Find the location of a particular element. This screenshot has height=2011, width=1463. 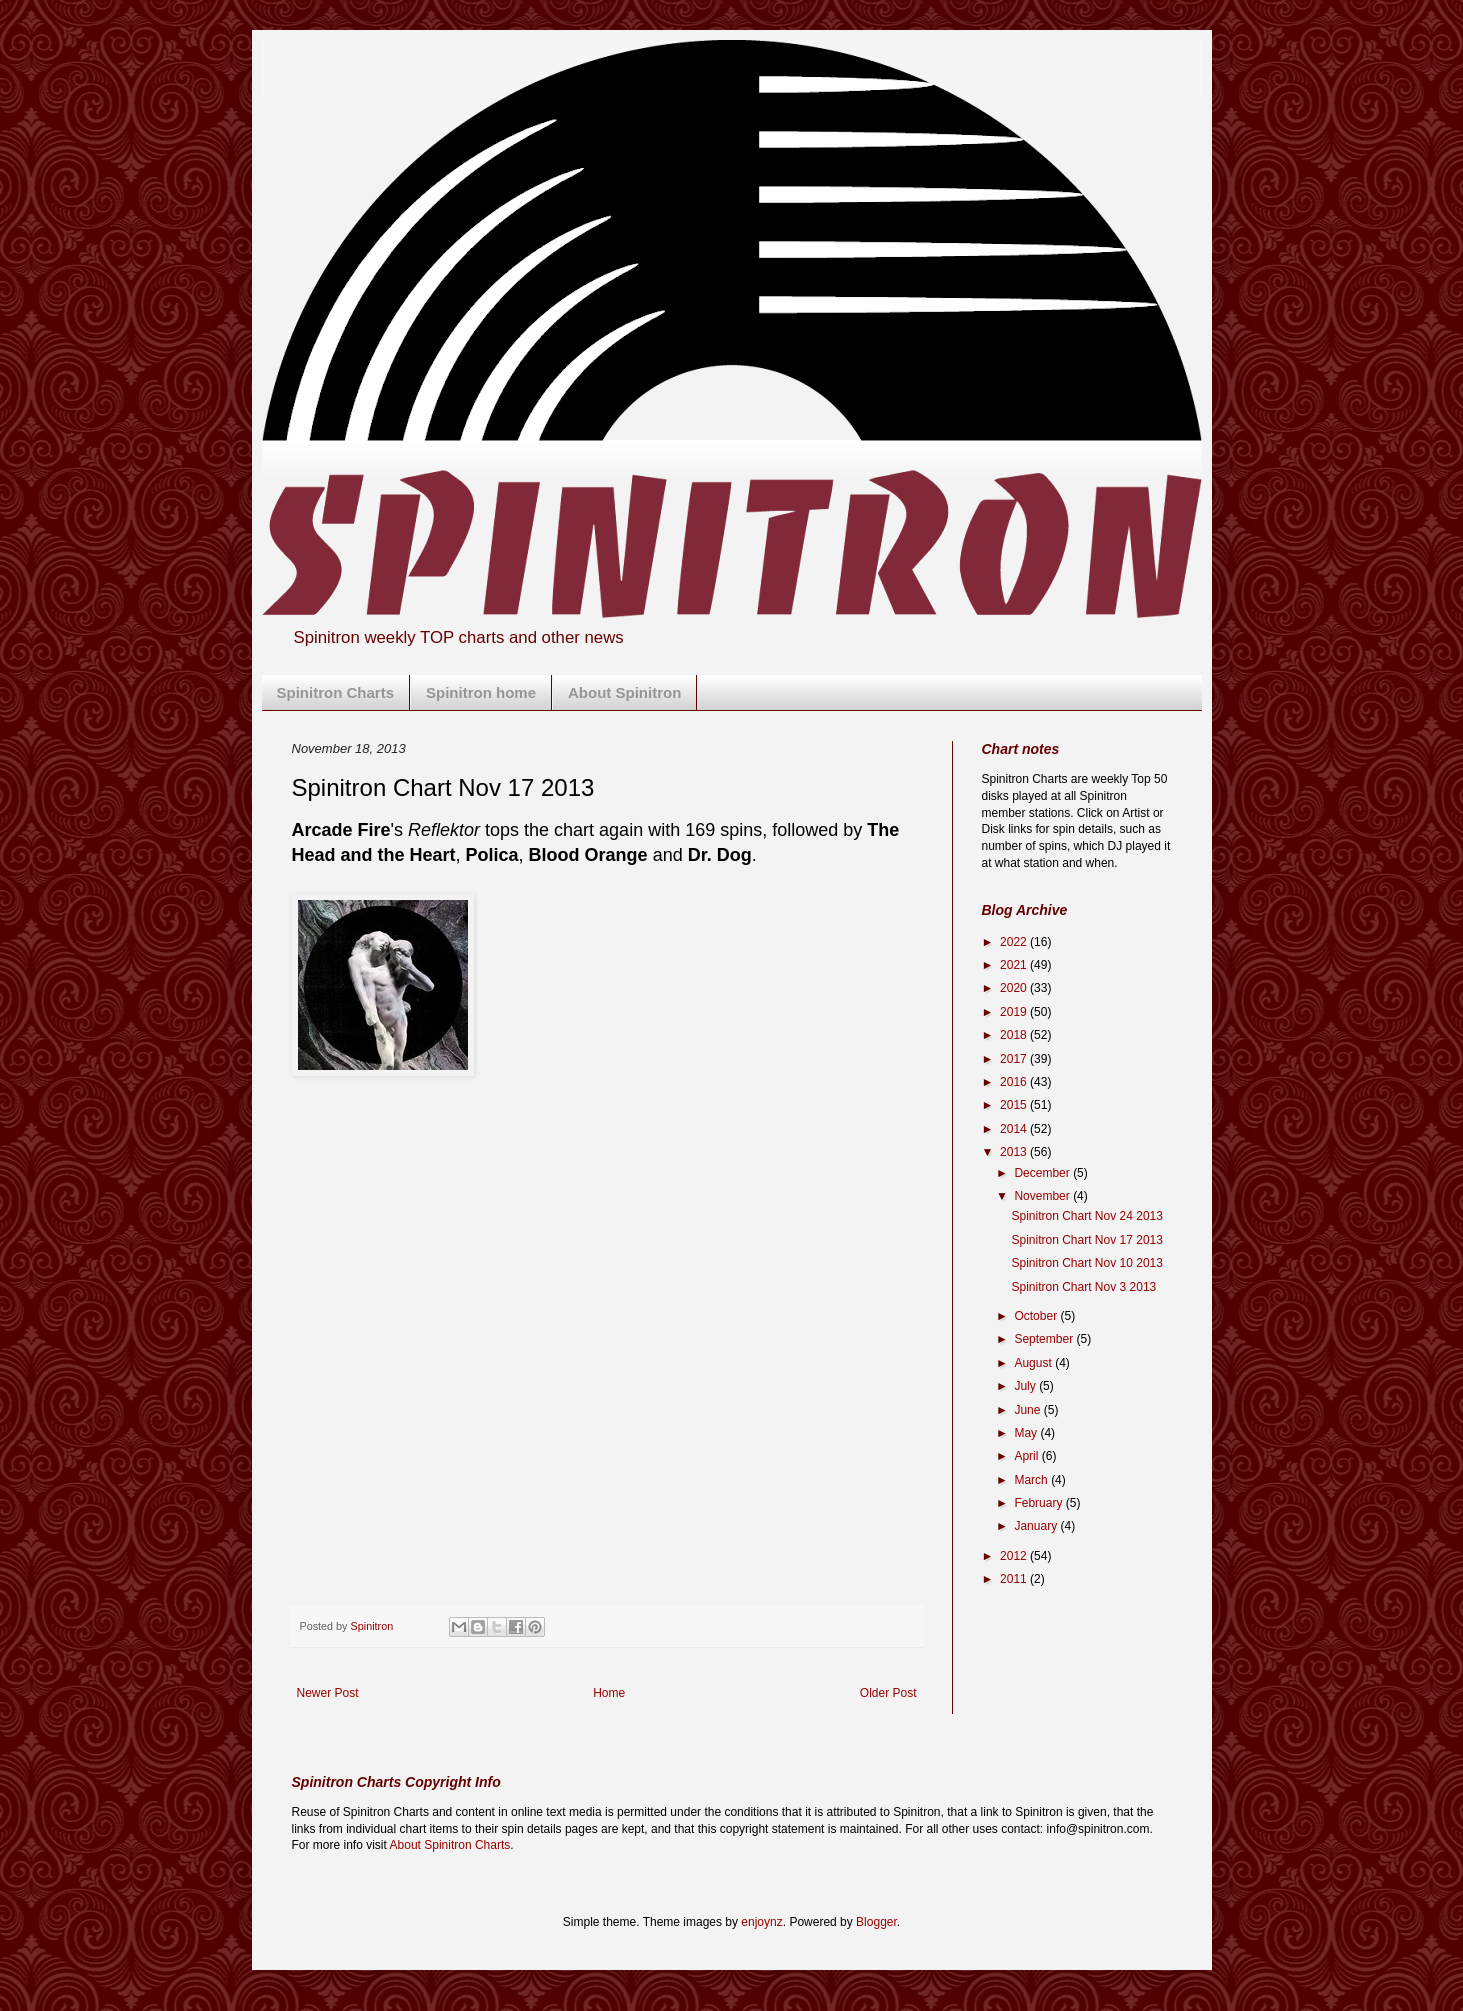

November is located at coordinates (1043, 1196).